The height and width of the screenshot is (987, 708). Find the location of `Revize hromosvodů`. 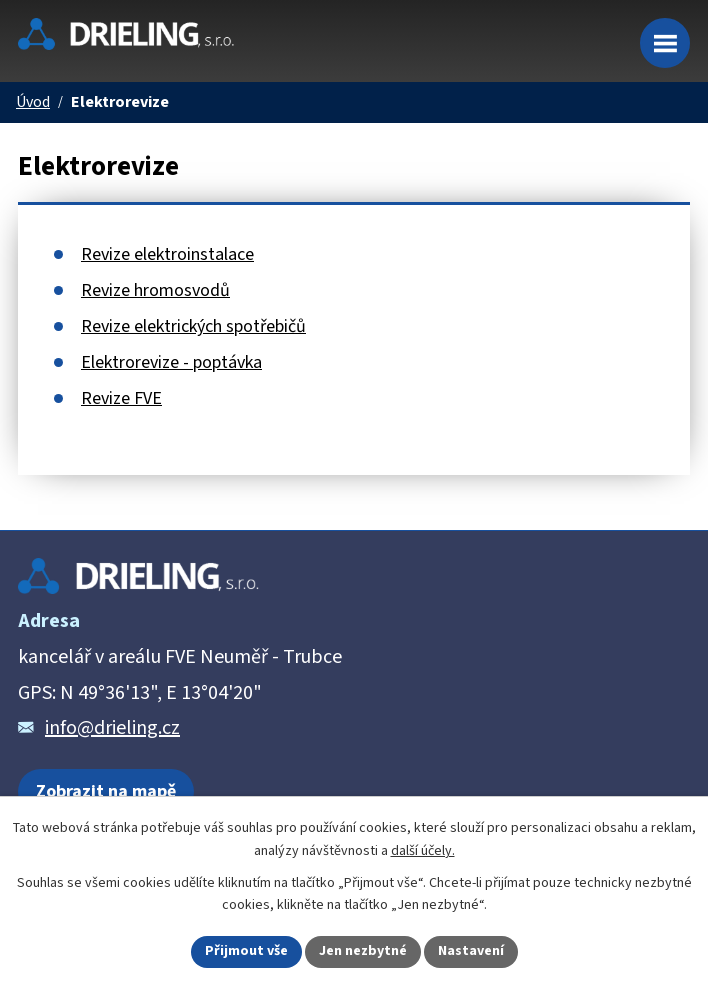

Revize hromosvodů is located at coordinates (155, 290).